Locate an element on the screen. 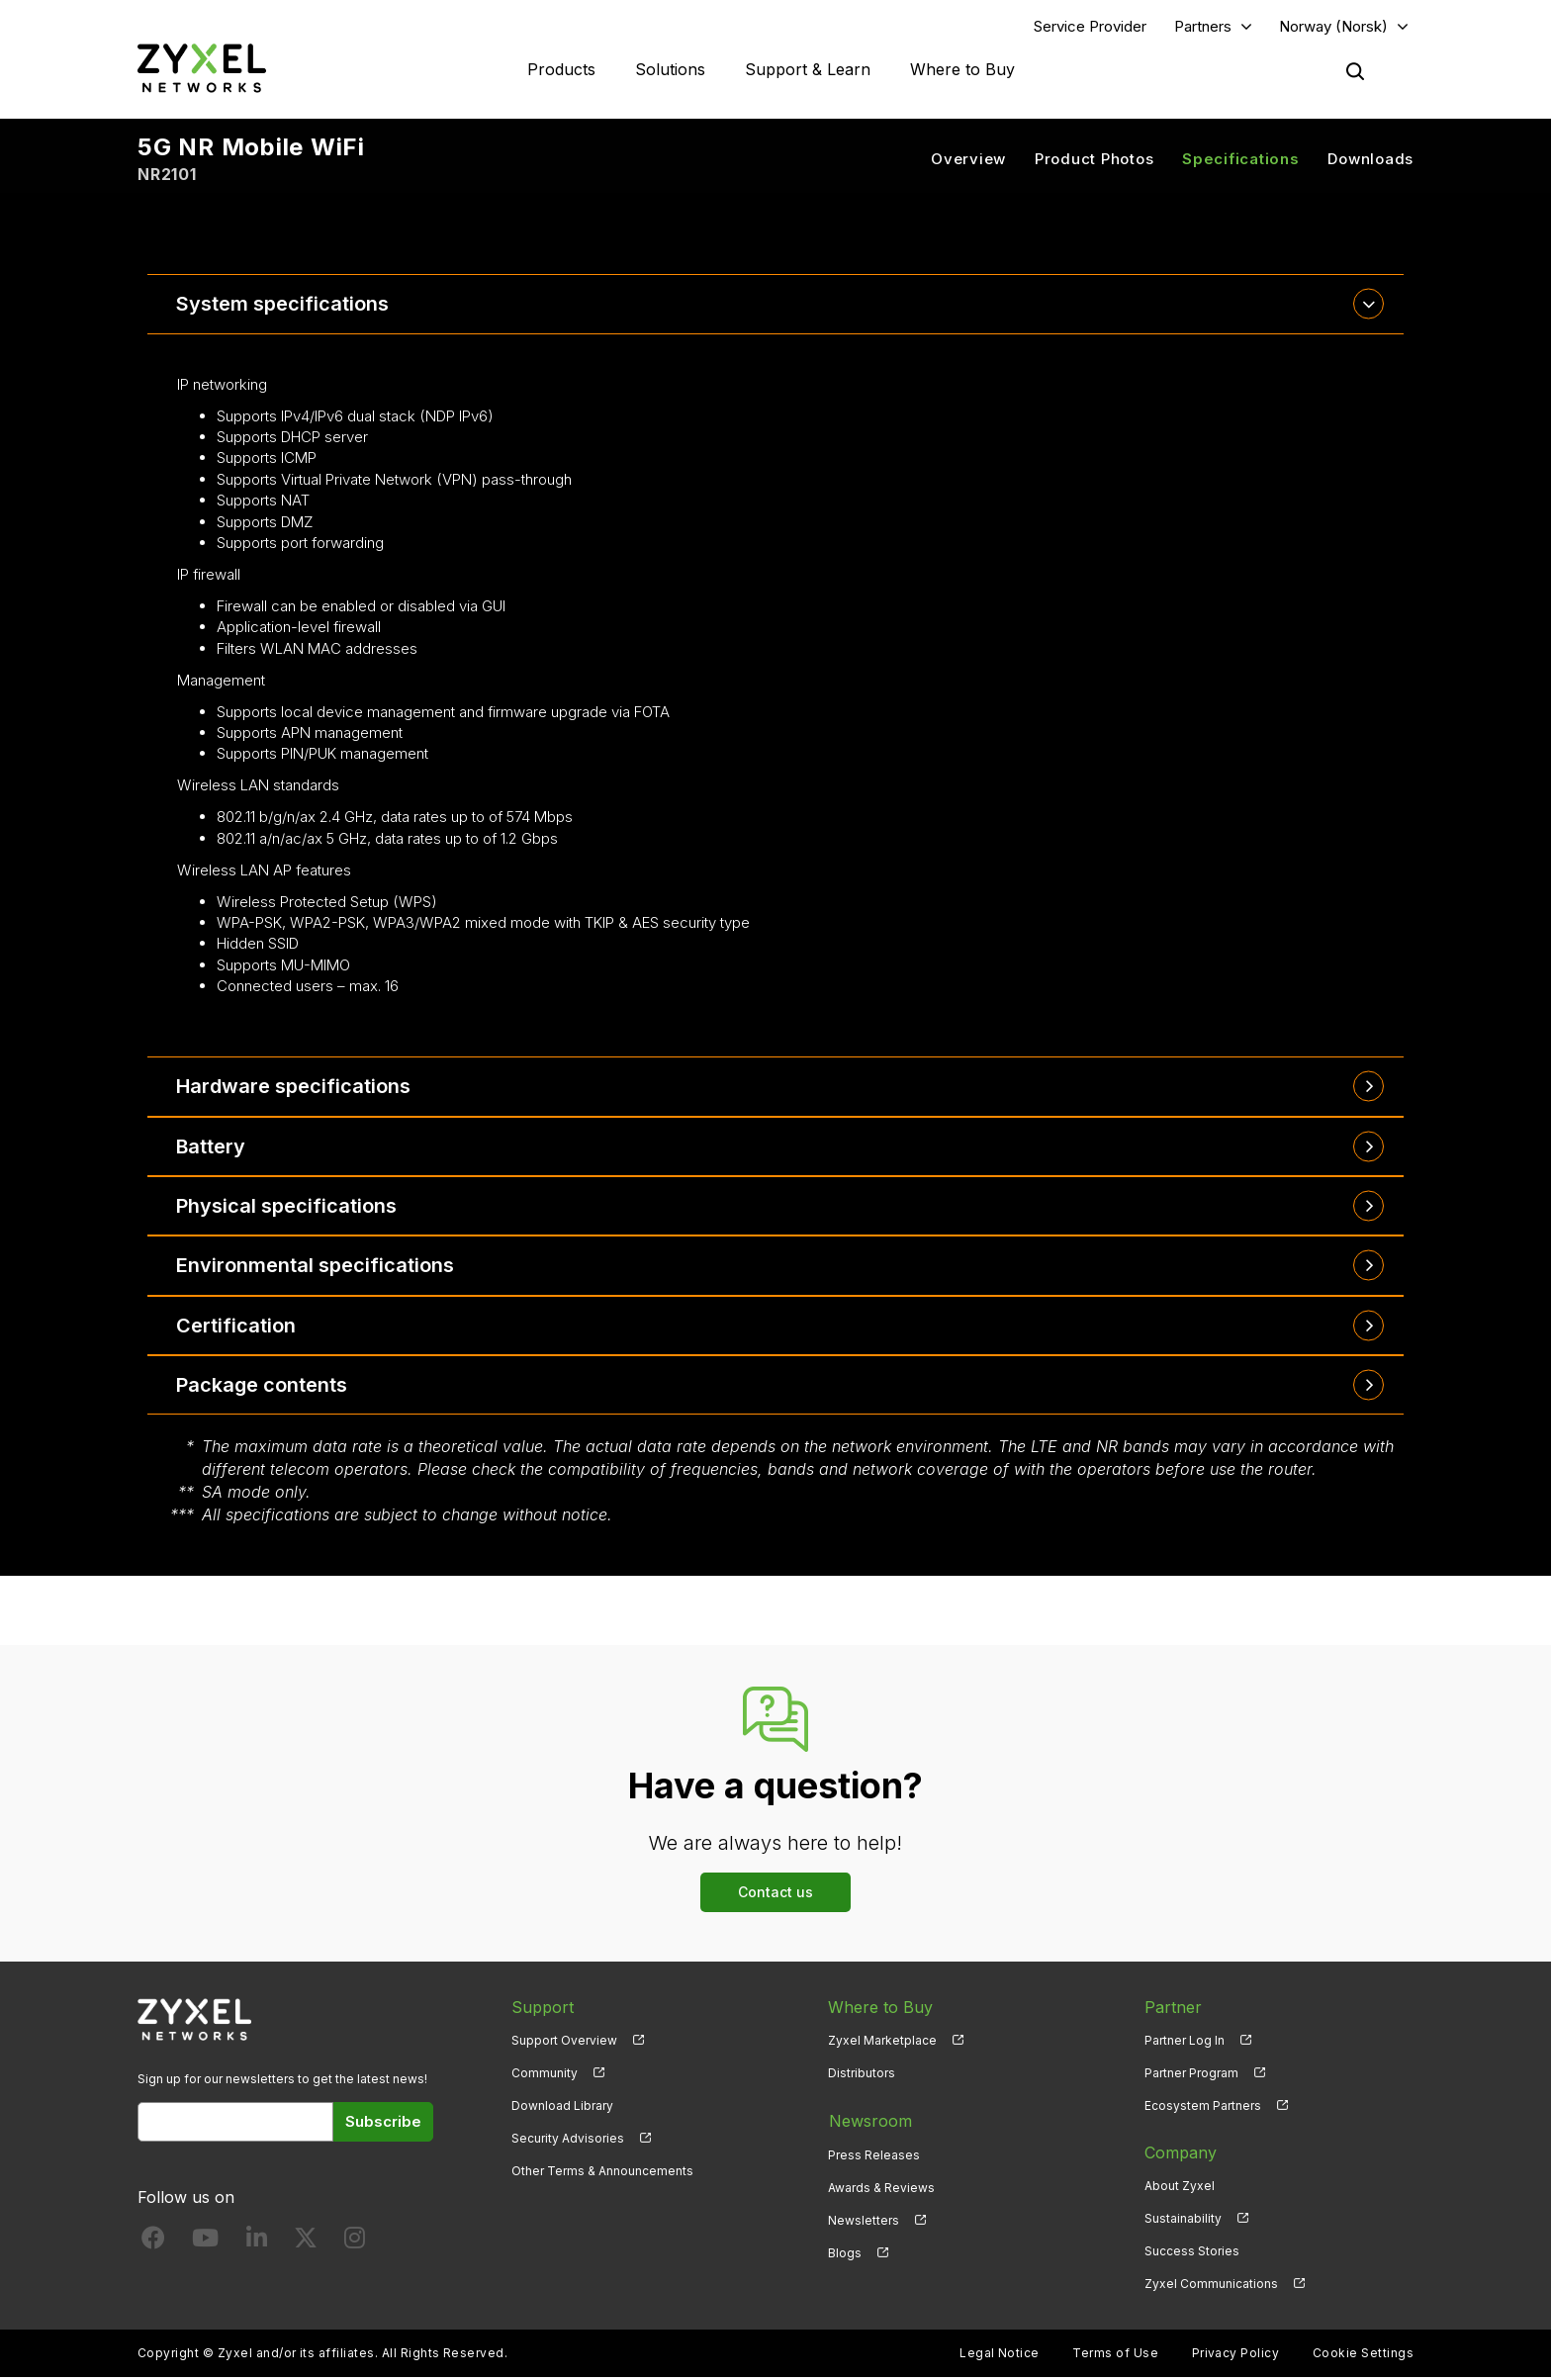 This screenshot has width=1551, height=2380. Battery [button] is located at coordinates (212, 1147).